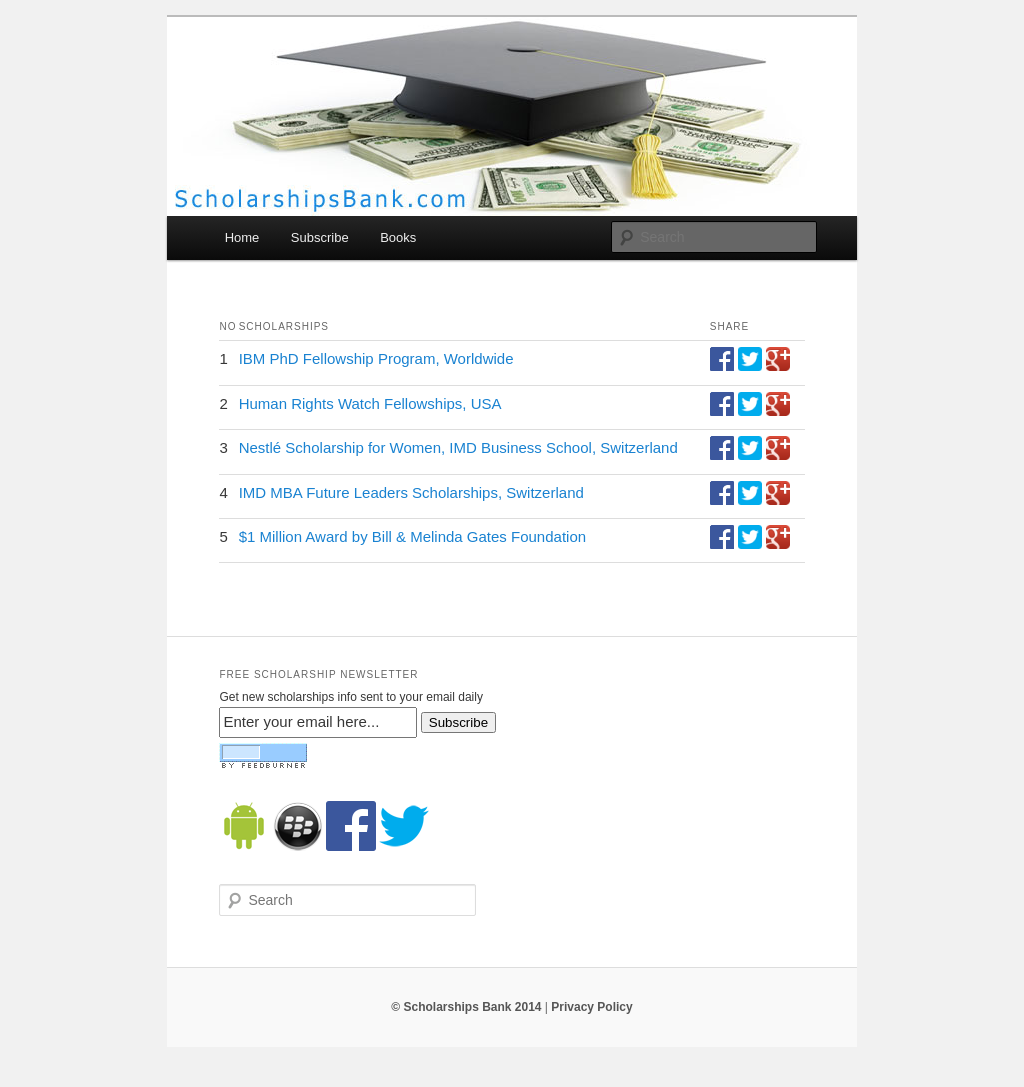 This screenshot has height=1087, width=1024. What do you see at coordinates (411, 492) in the screenshot?
I see `IMD MBA Future Leaders Scholarships, Switzerland` at bounding box center [411, 492].